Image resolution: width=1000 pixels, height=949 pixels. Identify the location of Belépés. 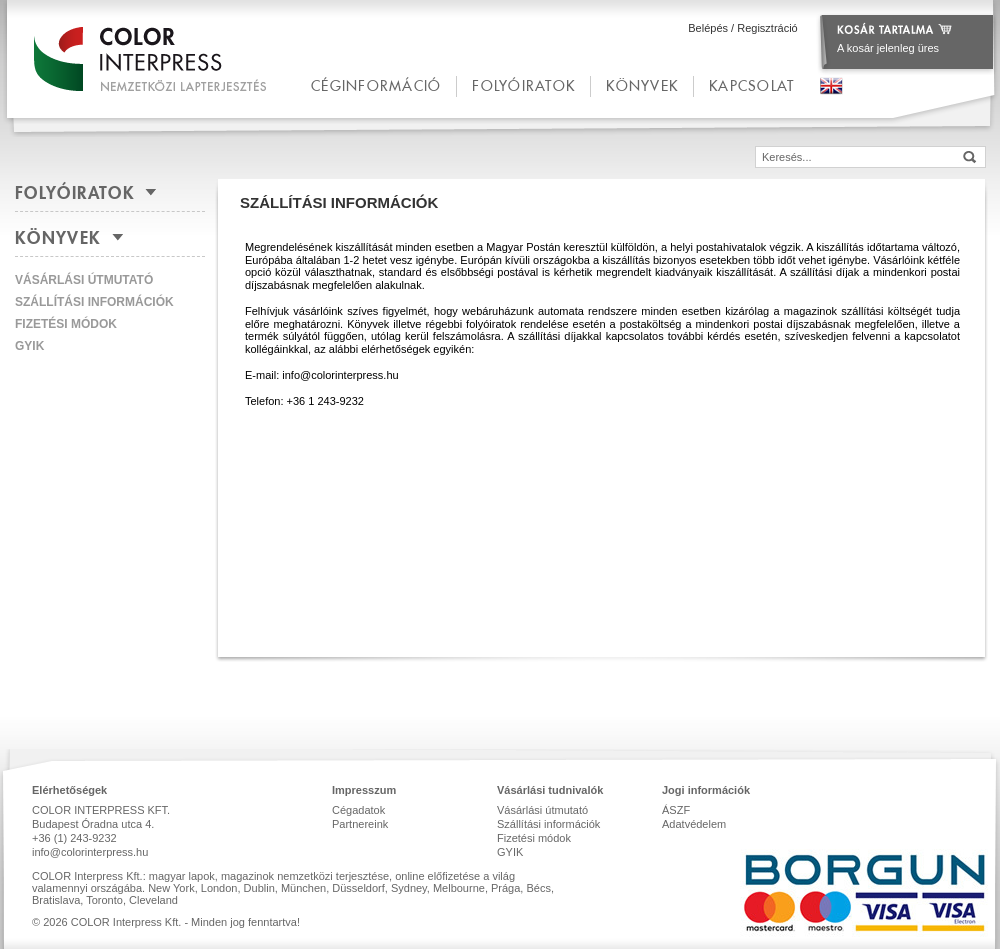
(708, 28).